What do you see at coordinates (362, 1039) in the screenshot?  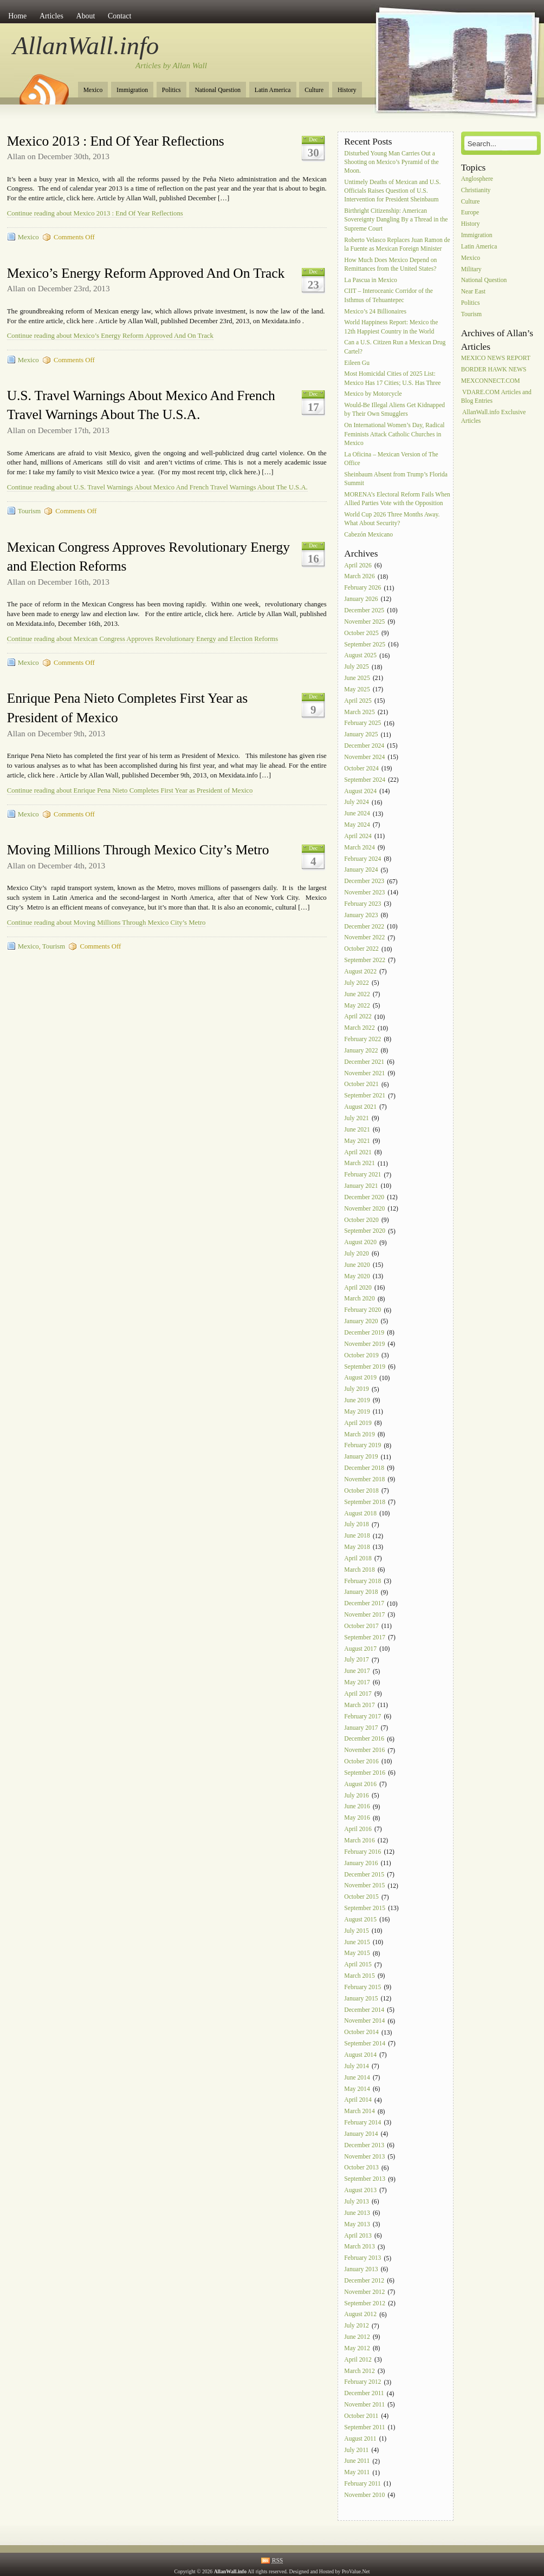 I see `February 2022` at bounding box center [362, 1039].